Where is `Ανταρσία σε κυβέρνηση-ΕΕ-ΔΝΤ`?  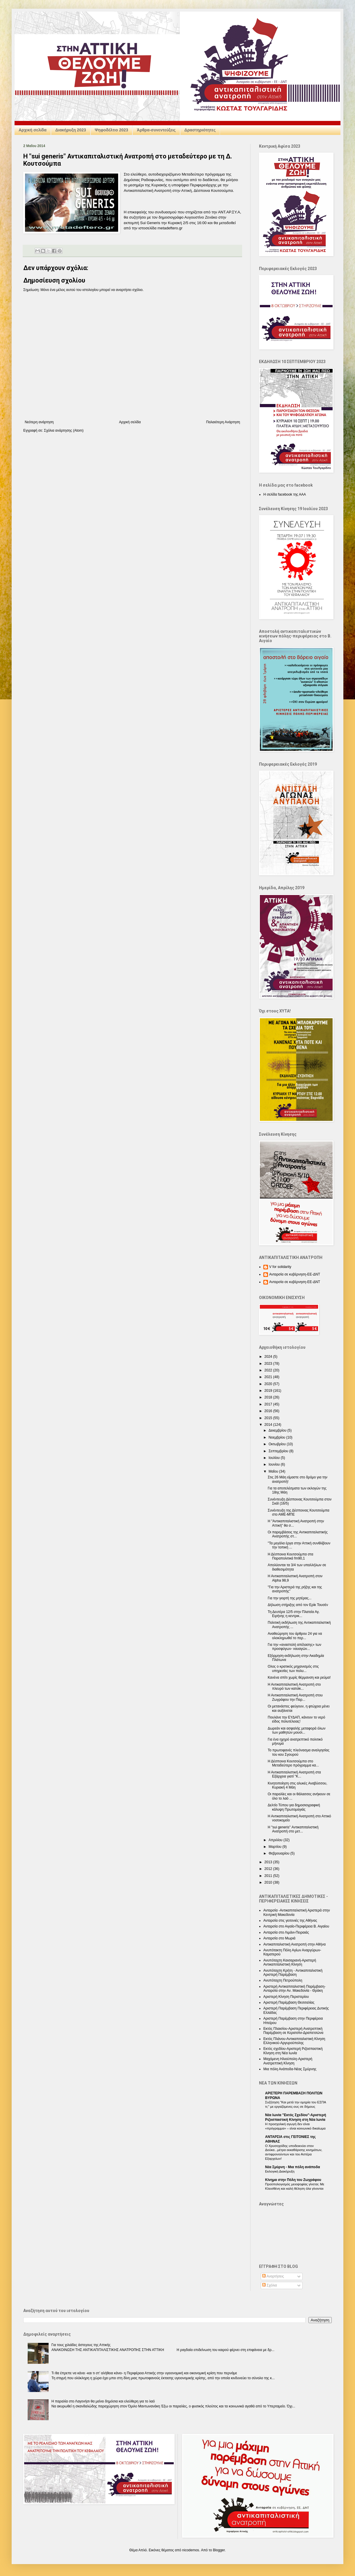 Ανταρσία σε κυβέρνηση-ΕΕ-ΔΝΤ is located at coordinates (294, 1274).